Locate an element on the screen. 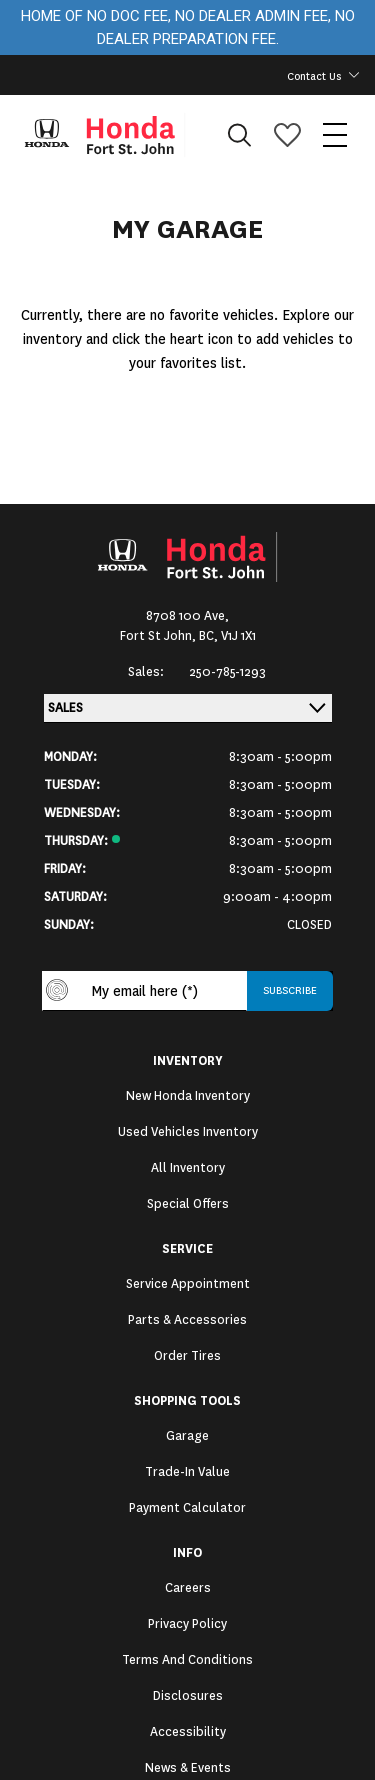  Careers is located at coordinates (188, 1588).